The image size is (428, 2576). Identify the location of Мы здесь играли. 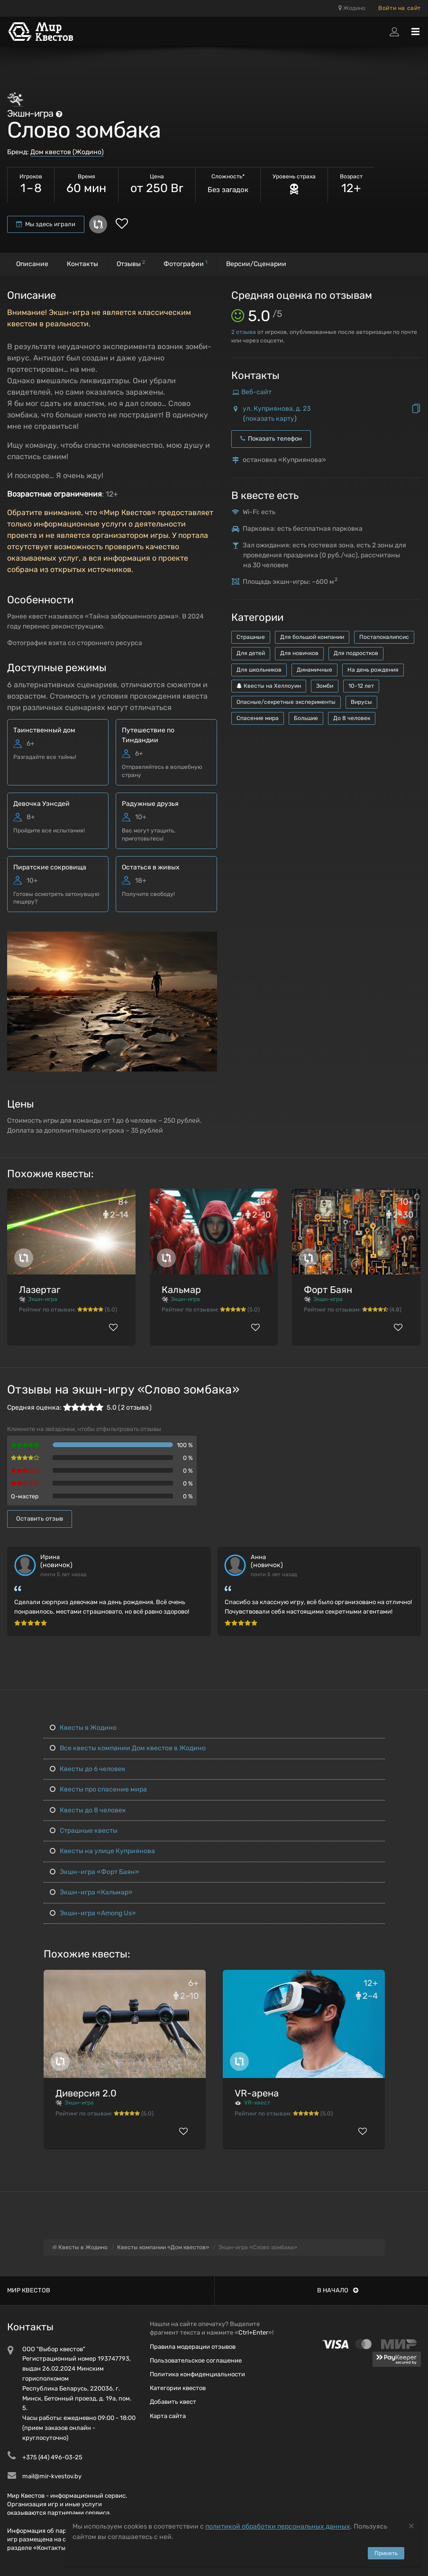
(45, 224).